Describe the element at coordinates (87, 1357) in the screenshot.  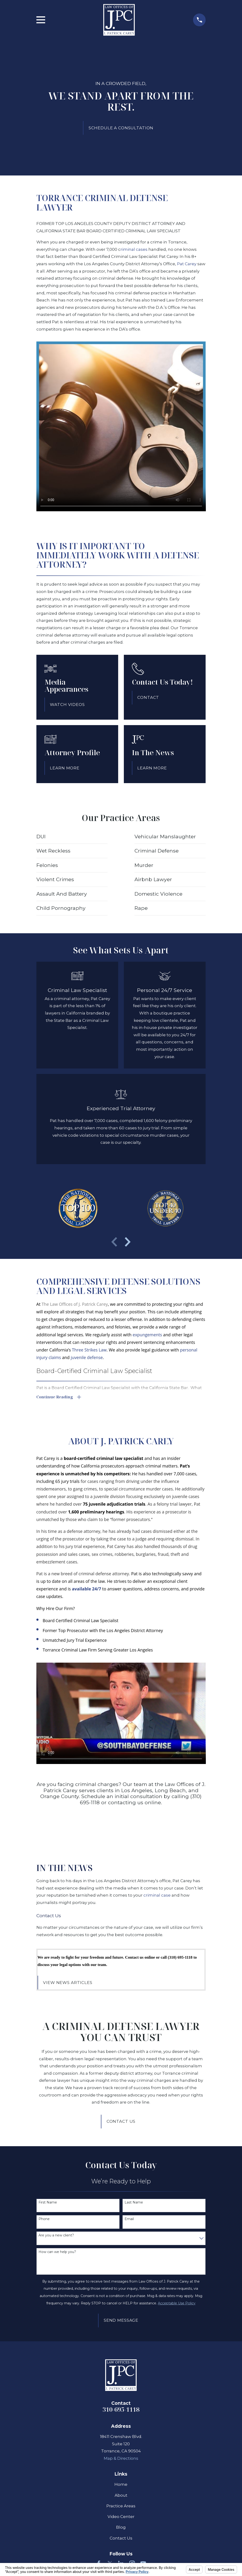
I see `juvenile defense` at that location.